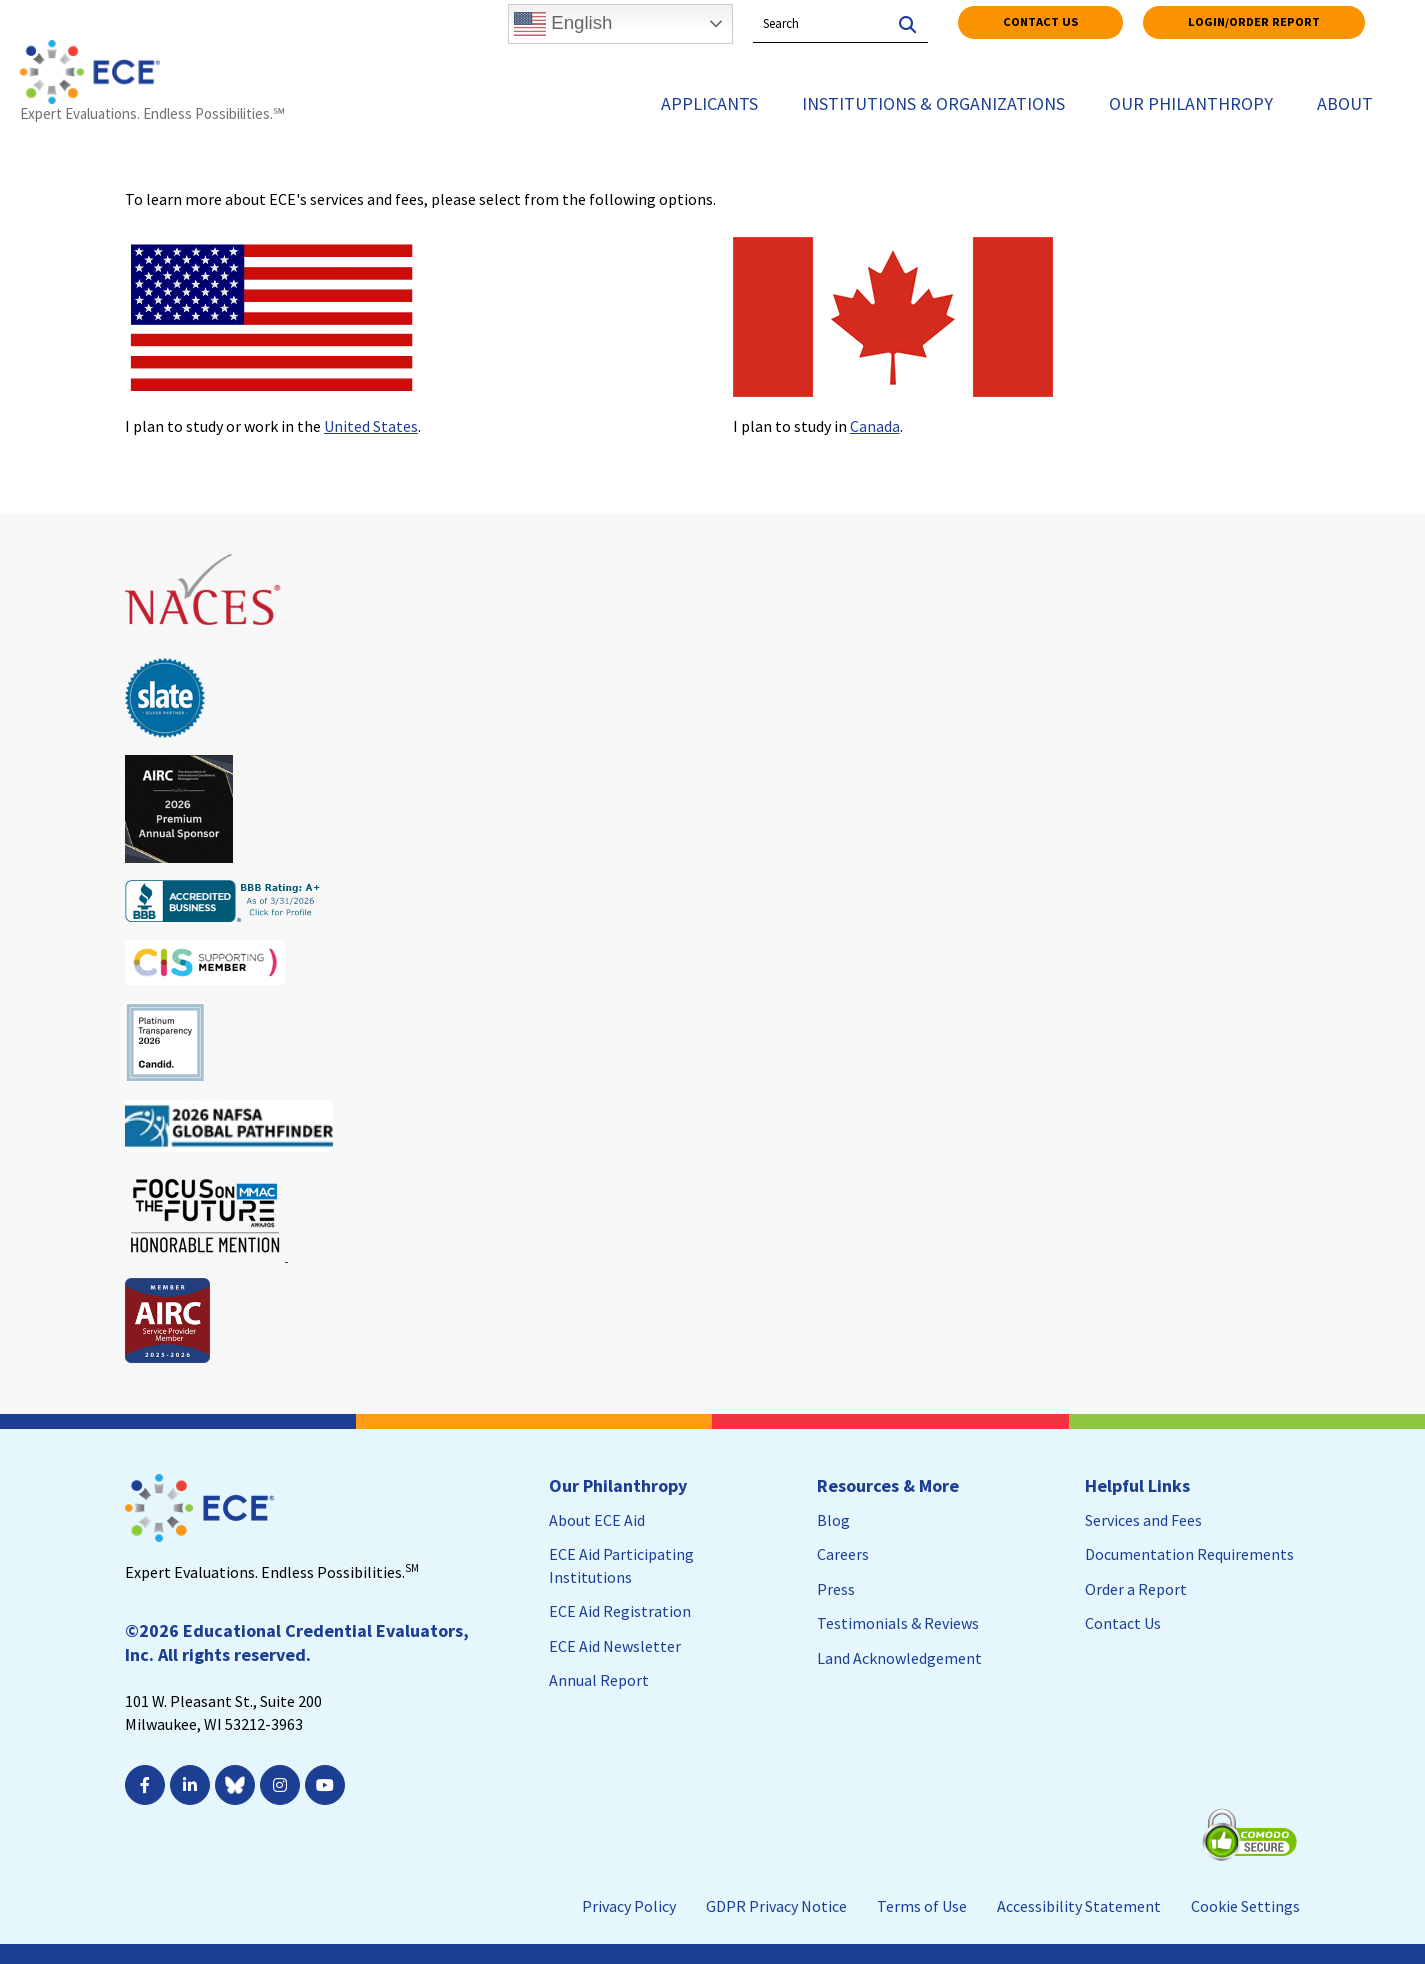 This screenshot has width=1425, height=1964. I want to click on Contact Us, so click(1040, 21).